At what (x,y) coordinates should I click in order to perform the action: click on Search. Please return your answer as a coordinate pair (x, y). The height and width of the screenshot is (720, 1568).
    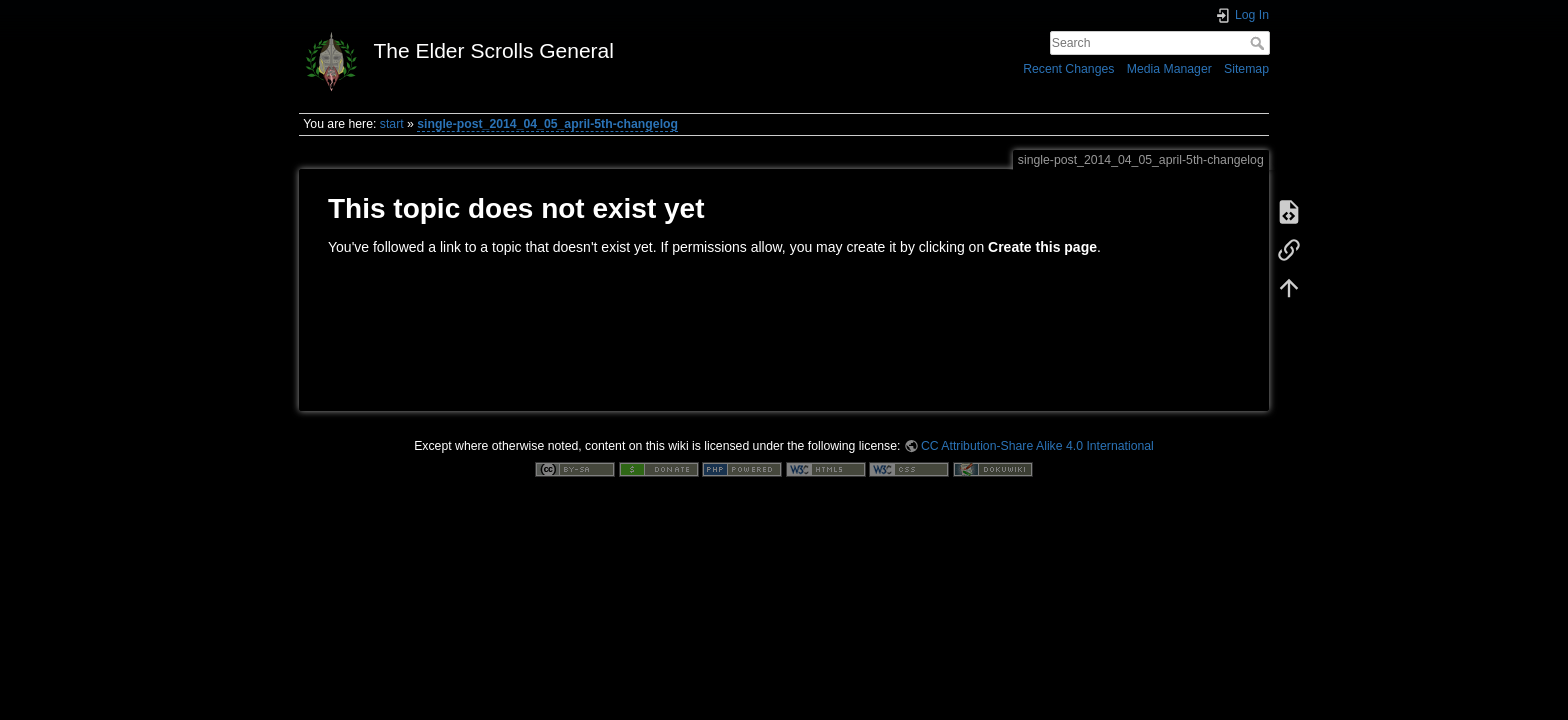
    Looking at the image, I should click on (1259, 43).